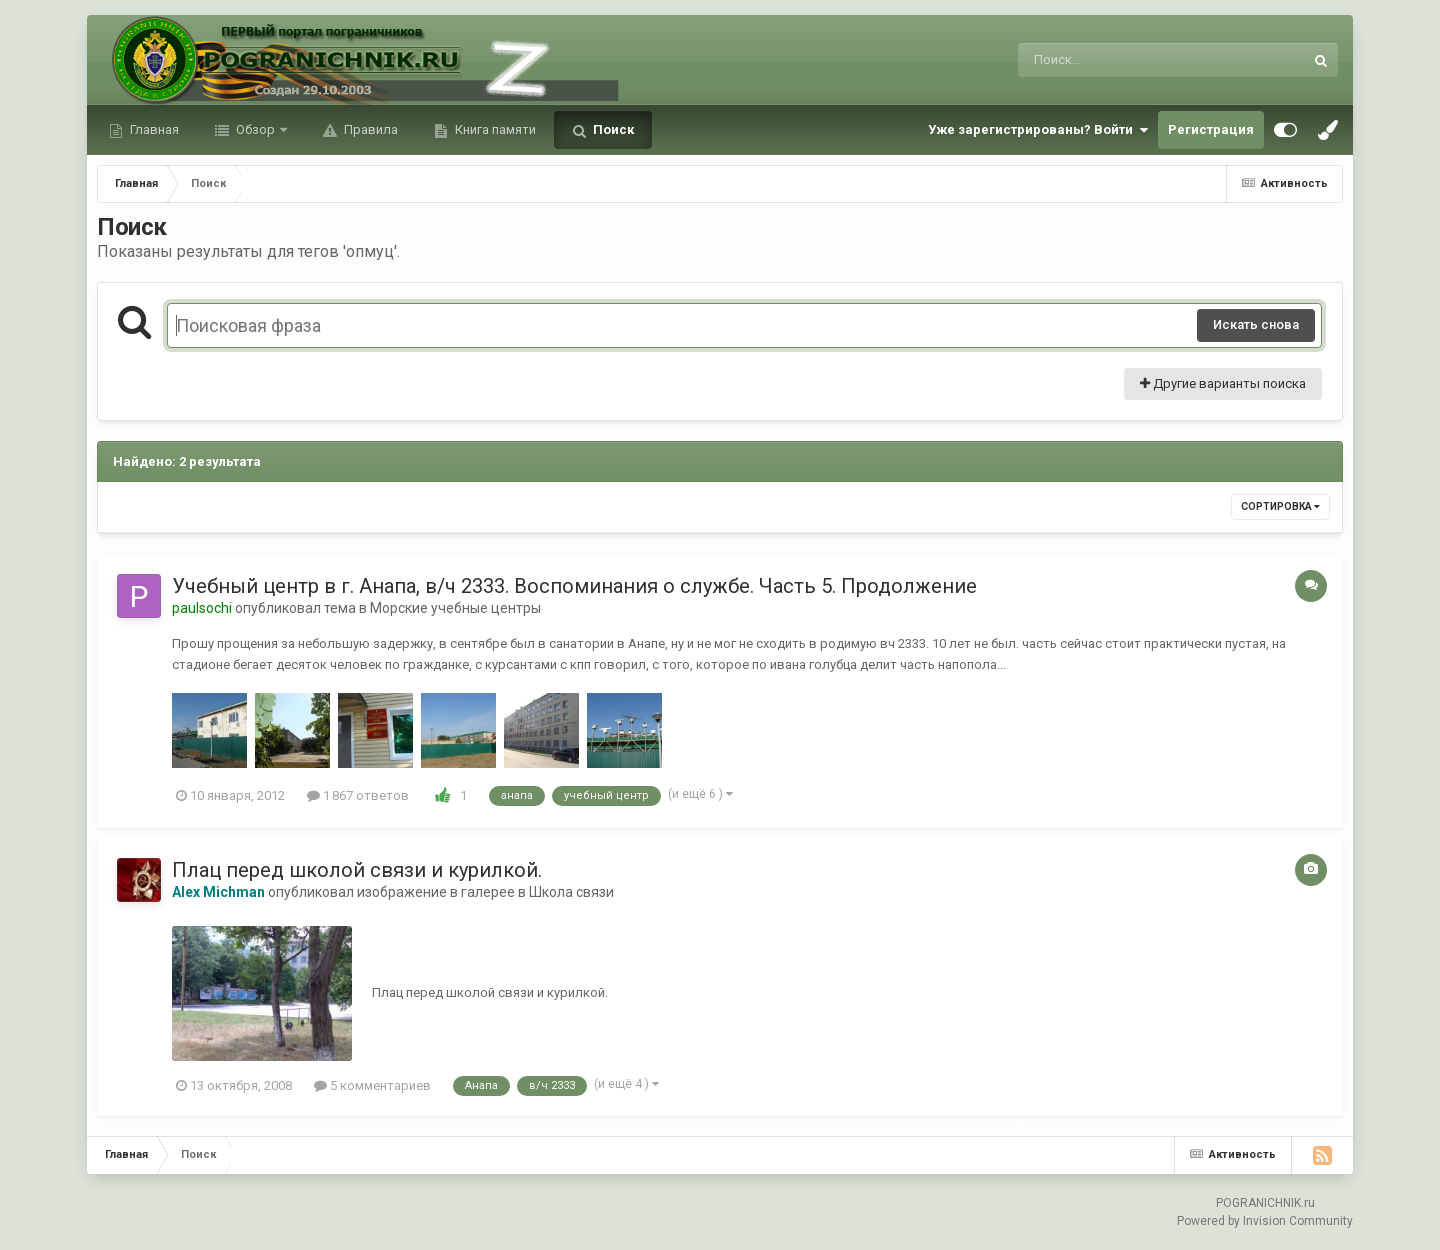 The height and width of the screenshot is (1250, 1440). I want to click on Регистрация, so click(1211, 129).